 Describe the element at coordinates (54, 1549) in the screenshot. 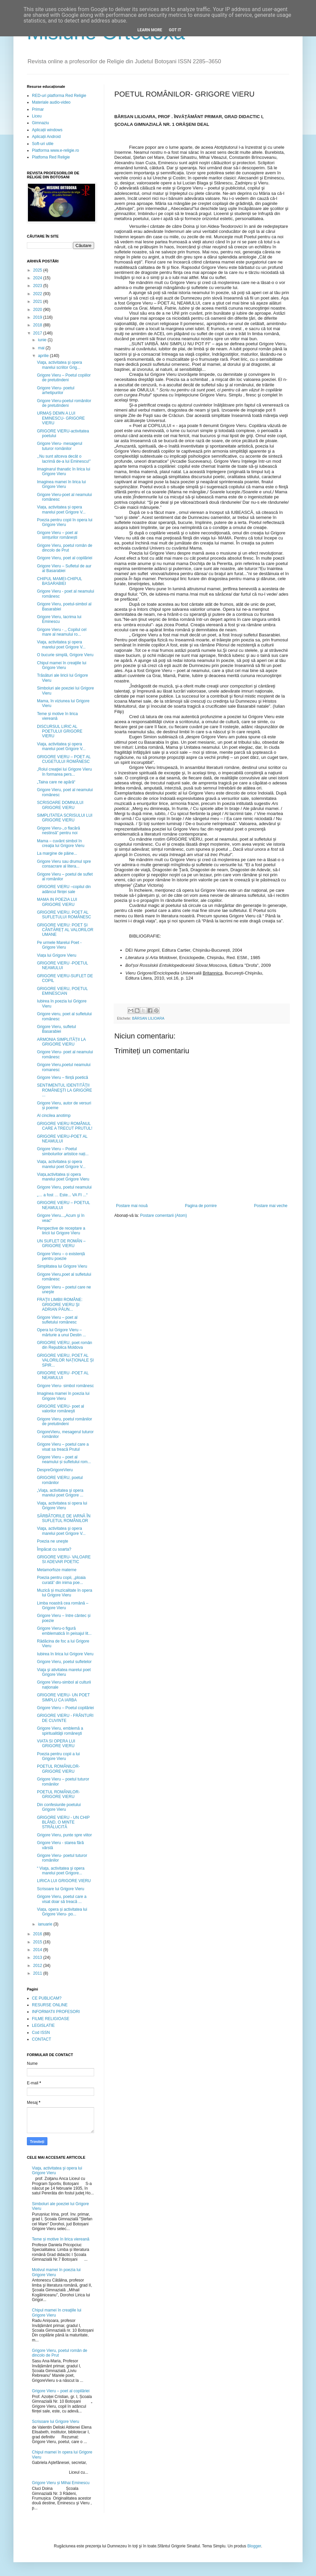

I see `Împăcat cu soarta?` at that location.